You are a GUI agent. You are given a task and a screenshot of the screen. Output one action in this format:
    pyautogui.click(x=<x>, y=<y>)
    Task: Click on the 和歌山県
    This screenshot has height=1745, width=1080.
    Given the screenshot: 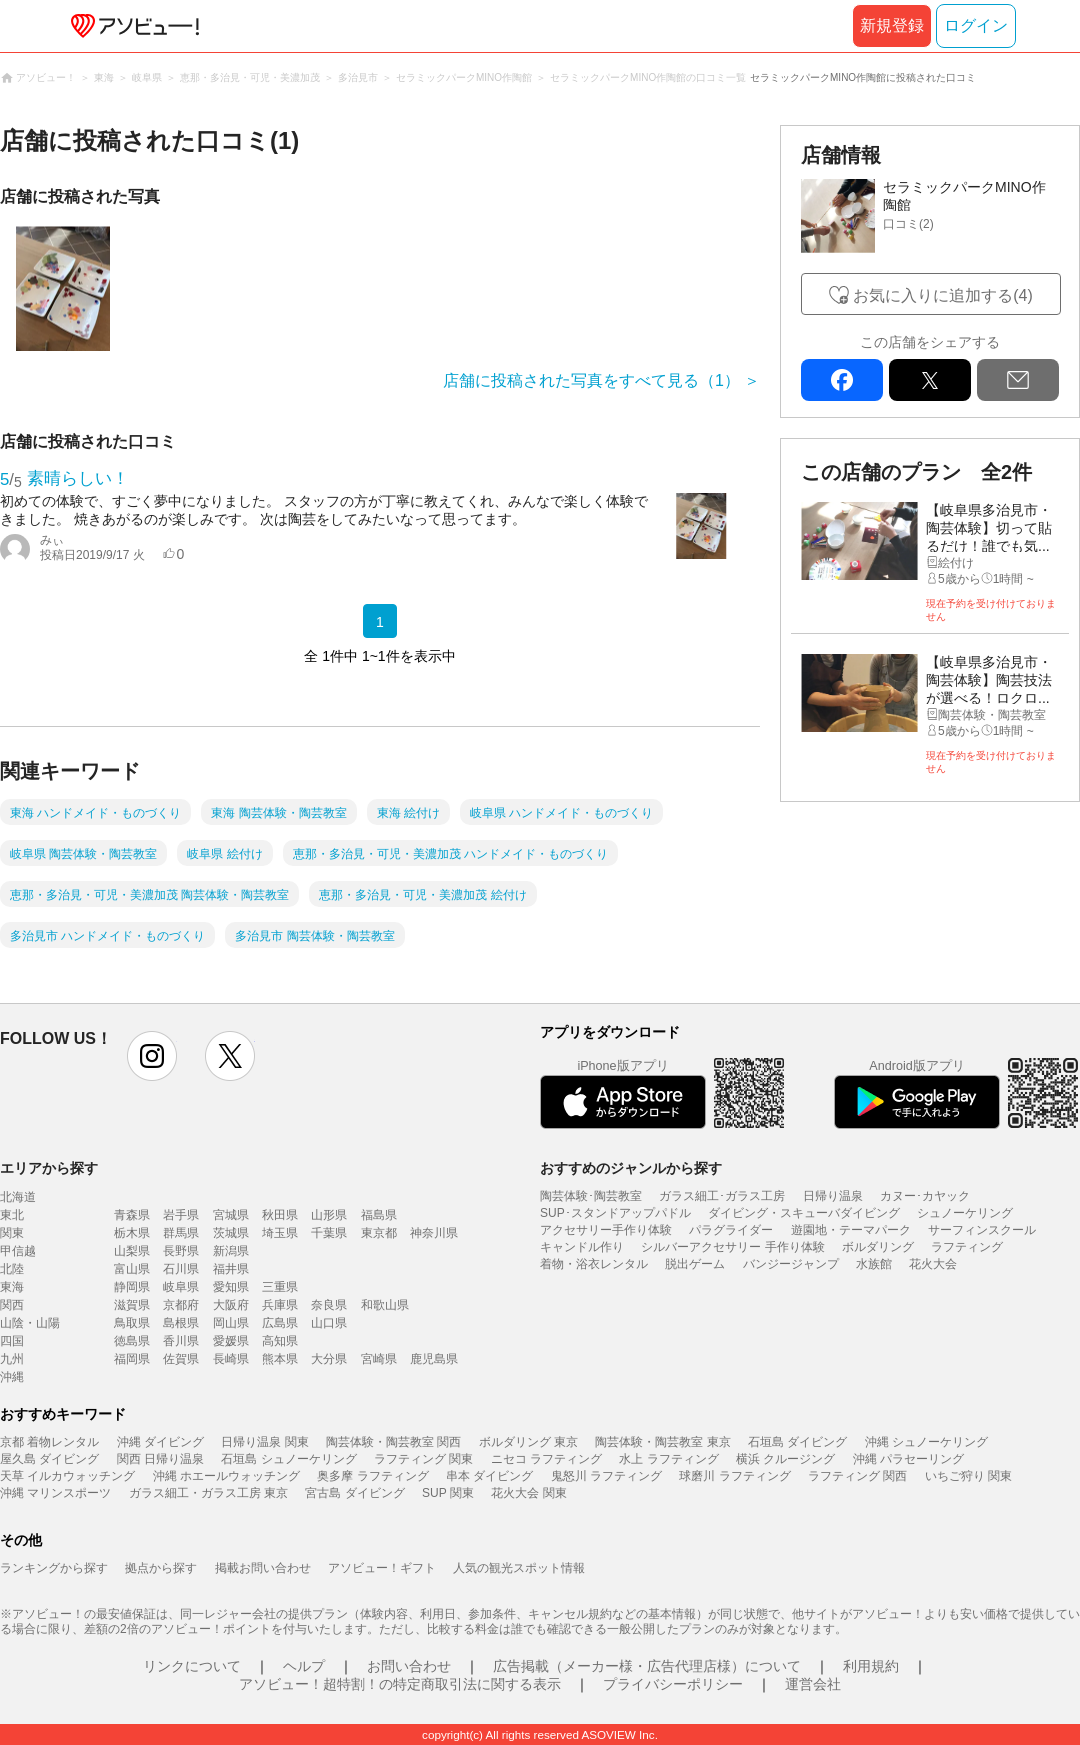 What is the action you would take?
    pyautogui.click(x=385, y=1305)
    